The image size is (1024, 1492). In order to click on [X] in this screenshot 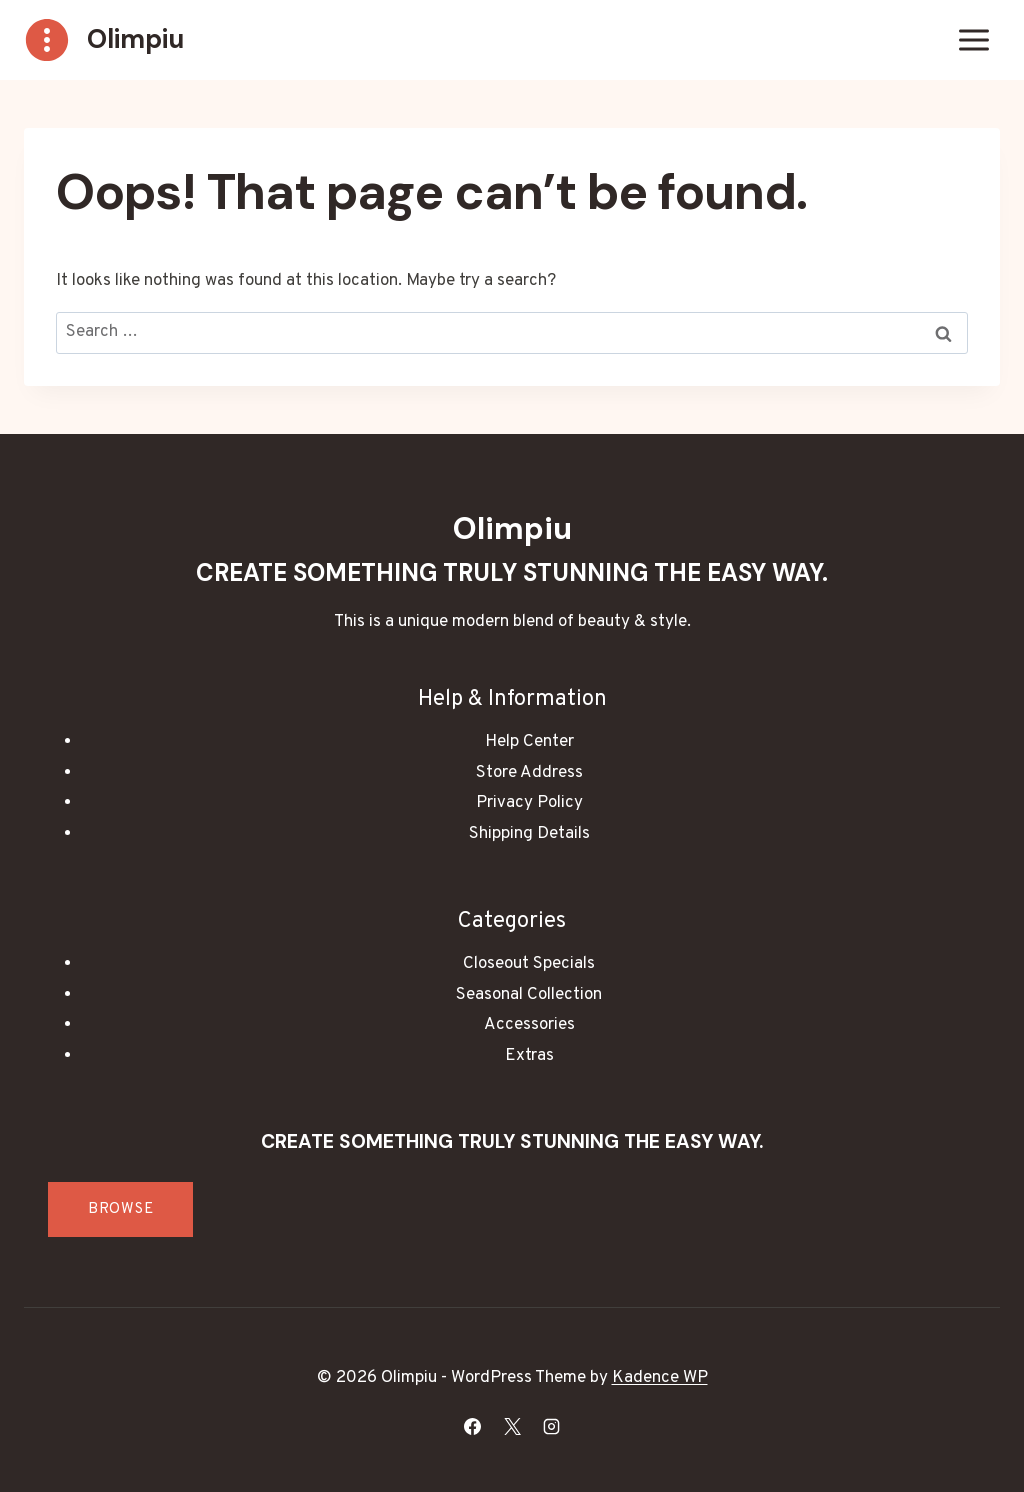, I will do `click(512, 1426)`.